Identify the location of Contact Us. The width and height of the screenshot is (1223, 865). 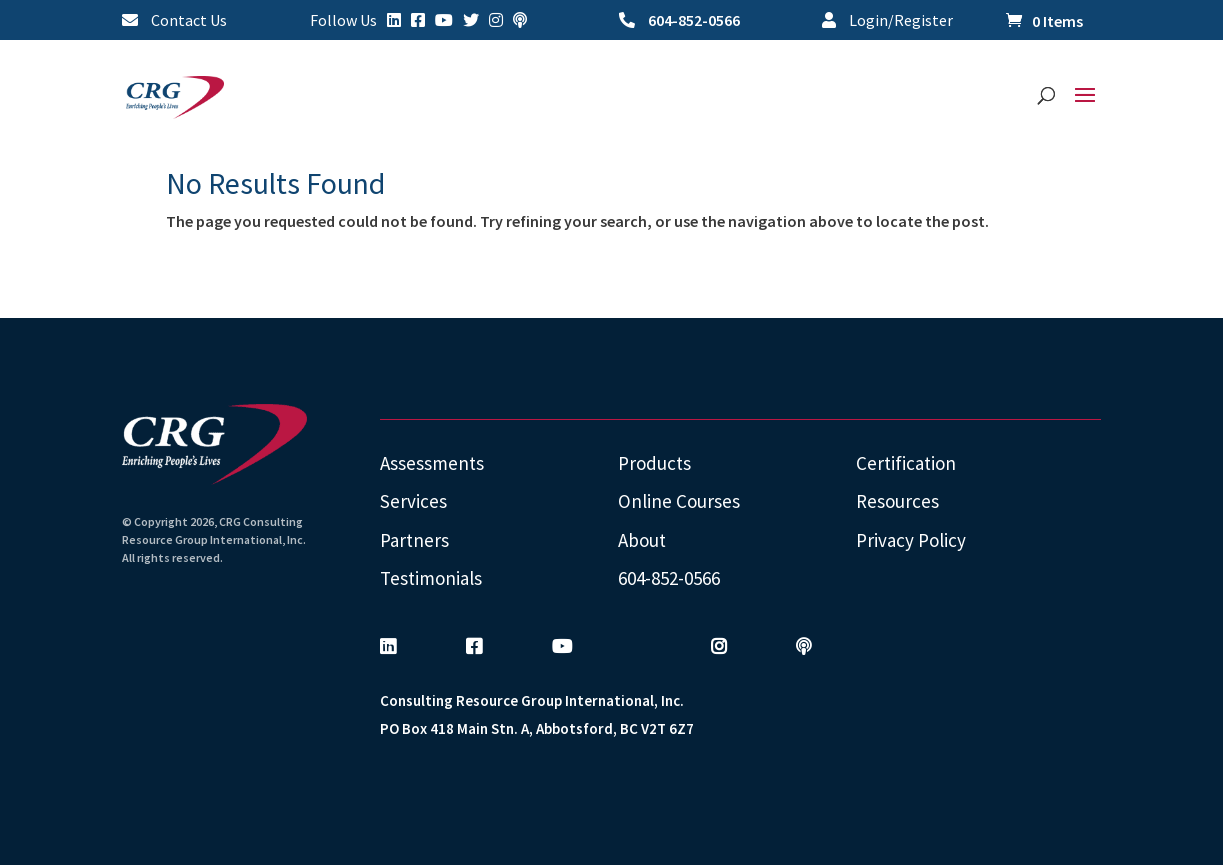
(174, 21).